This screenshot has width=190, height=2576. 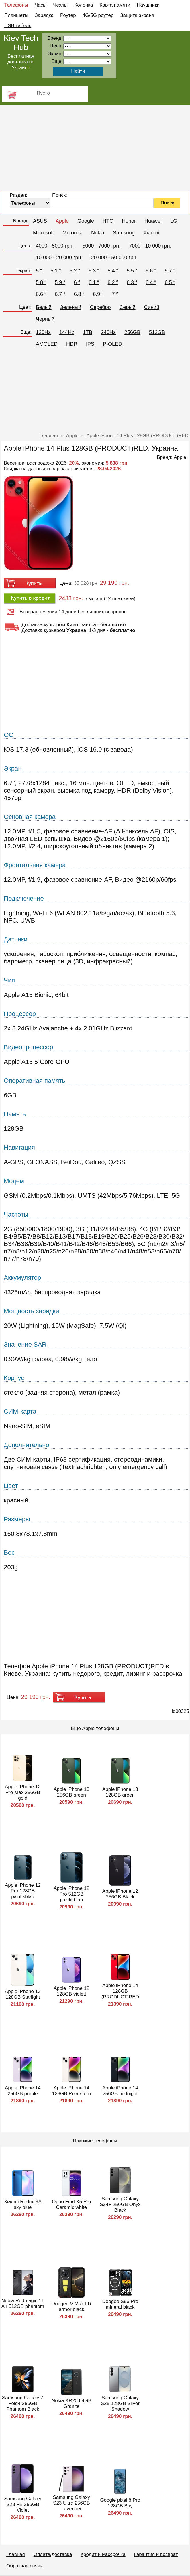 What do you see at coordinates (170, 271) in the screenshot?
I see `5.7 ″` at bounding box center [170, 271].